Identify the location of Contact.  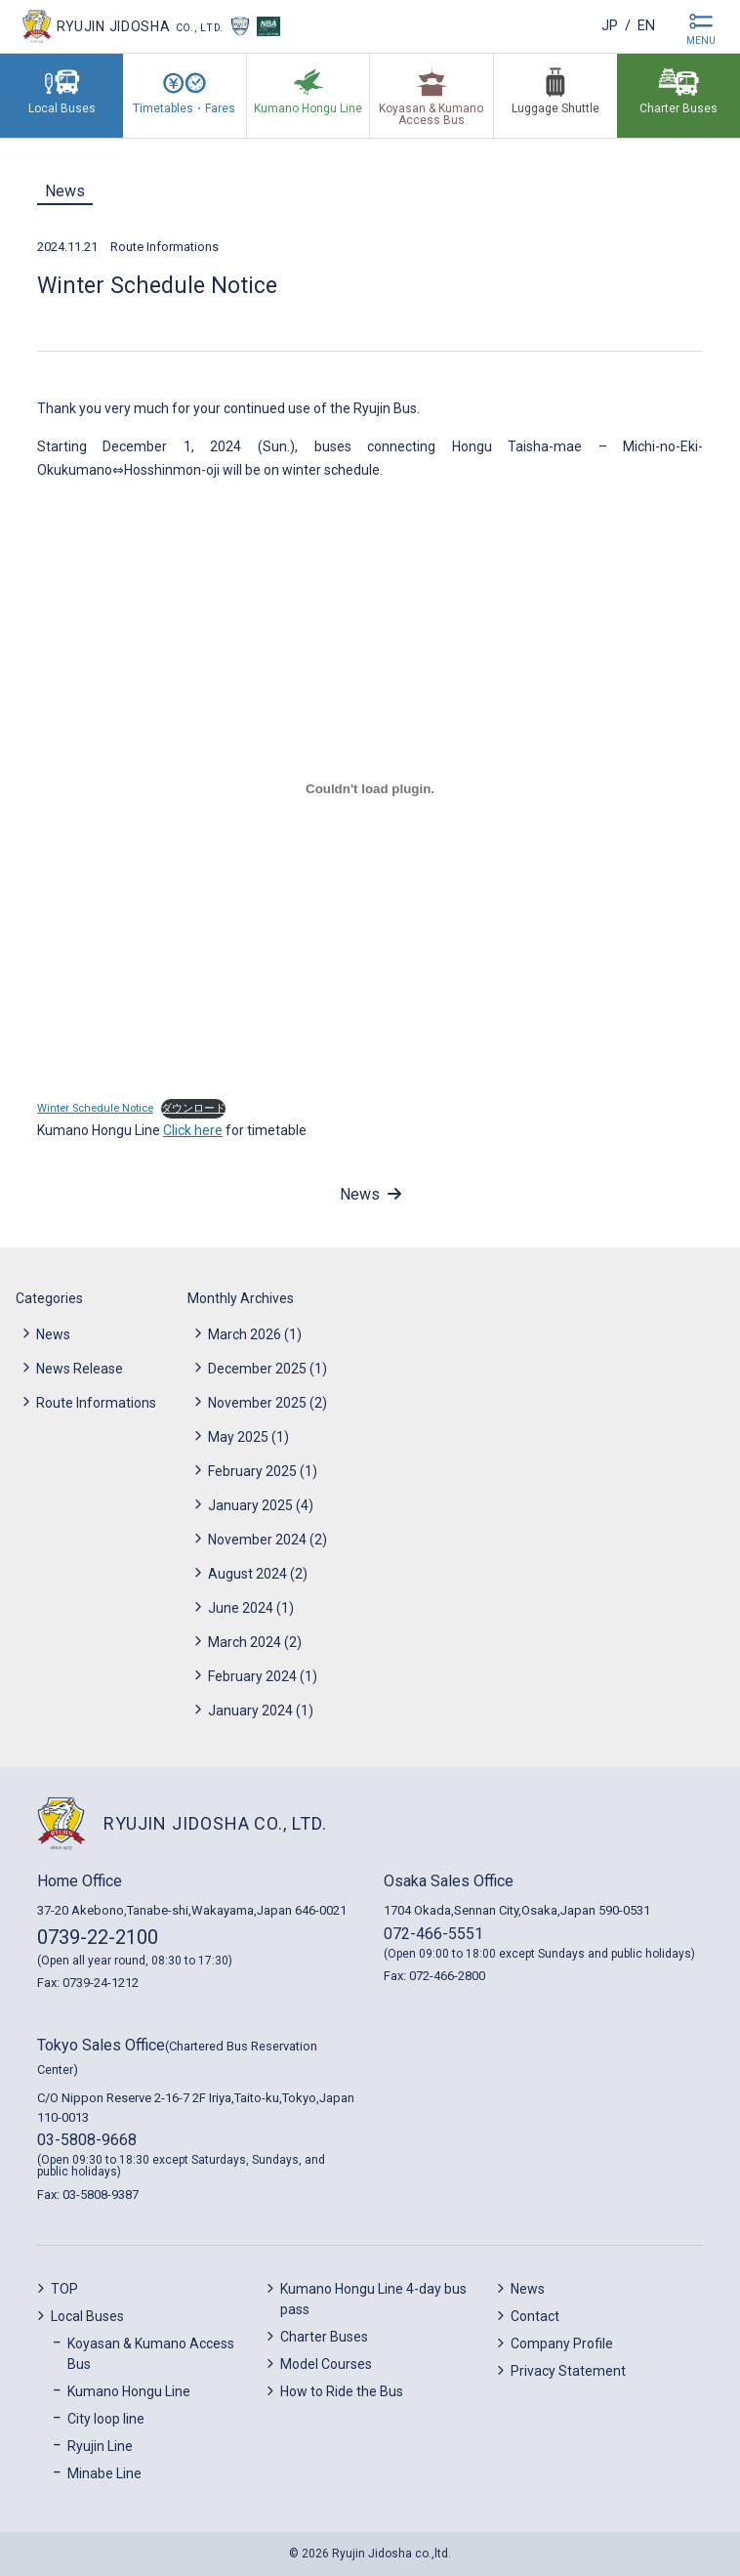
(535, 2316).